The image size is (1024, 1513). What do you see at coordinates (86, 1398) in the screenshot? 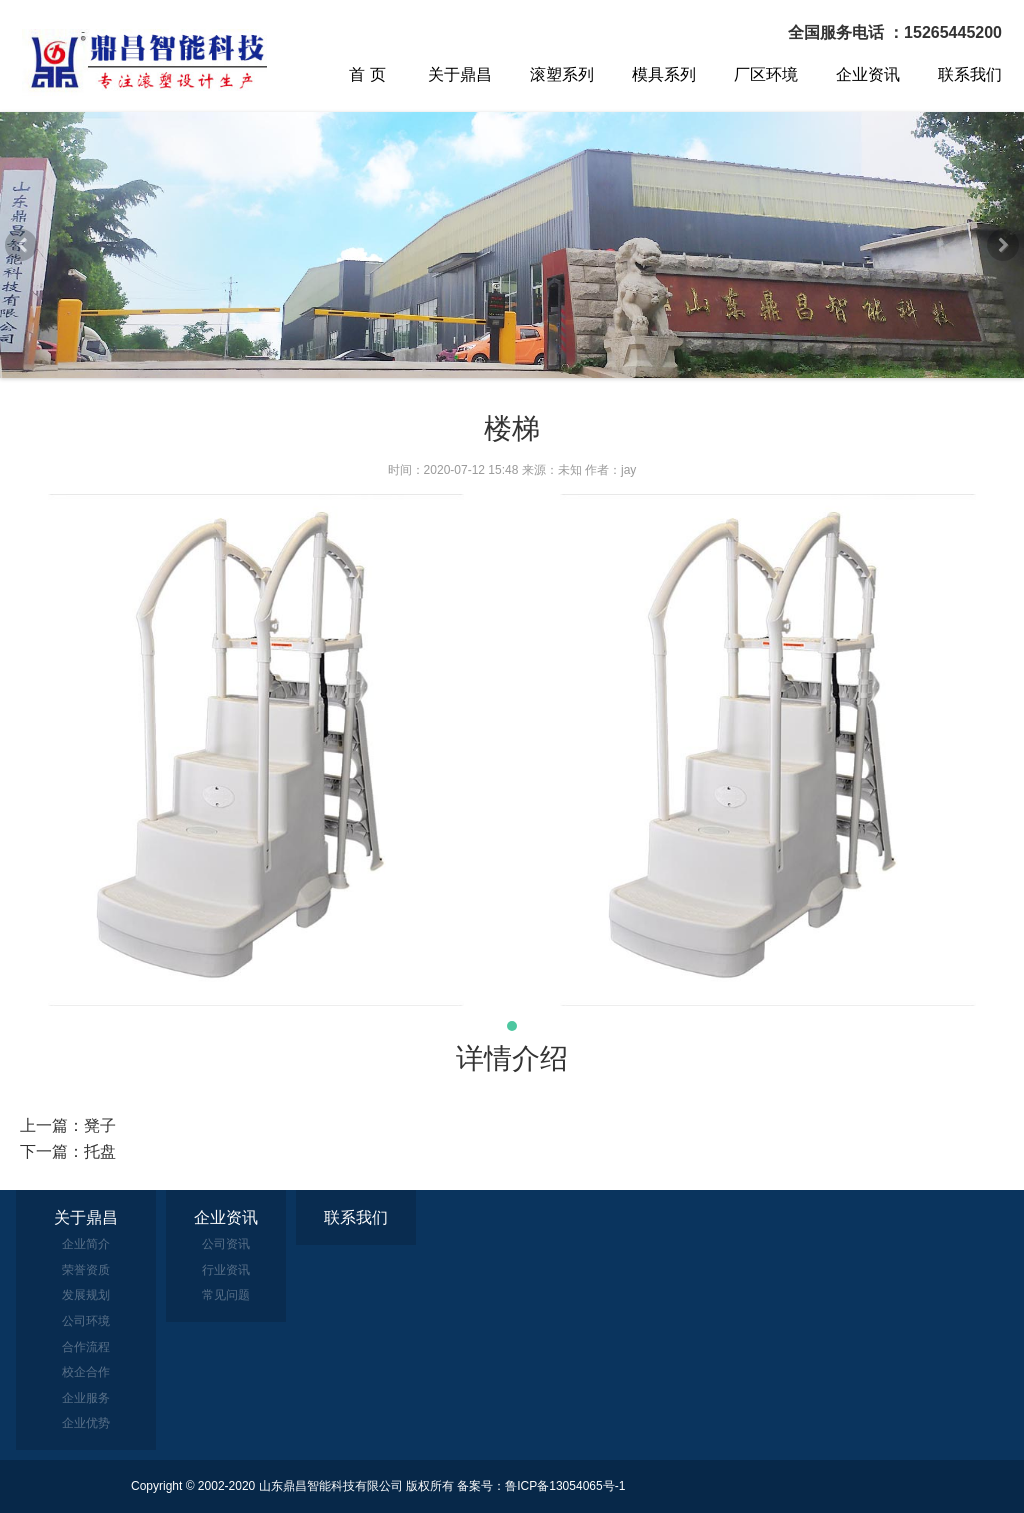
I see `企业服务` at bounding box center [86, 1398].